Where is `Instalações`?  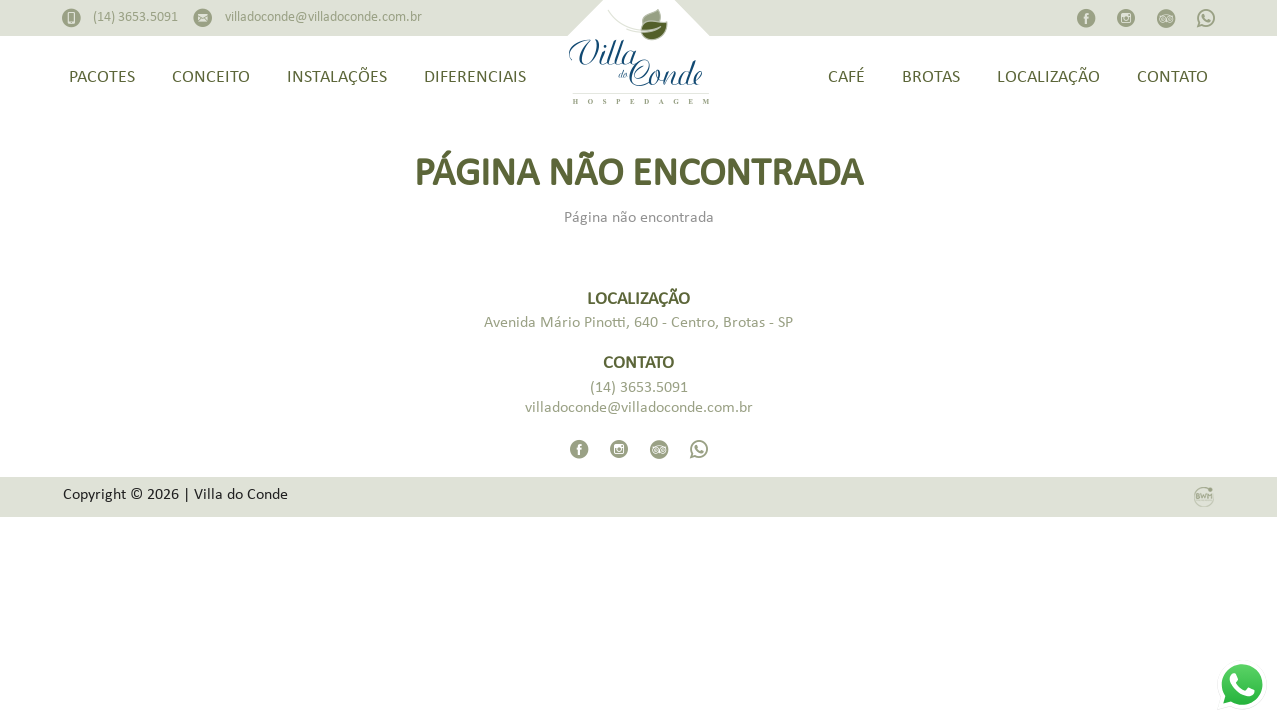
Instalações is located at coordinates (337, 78).